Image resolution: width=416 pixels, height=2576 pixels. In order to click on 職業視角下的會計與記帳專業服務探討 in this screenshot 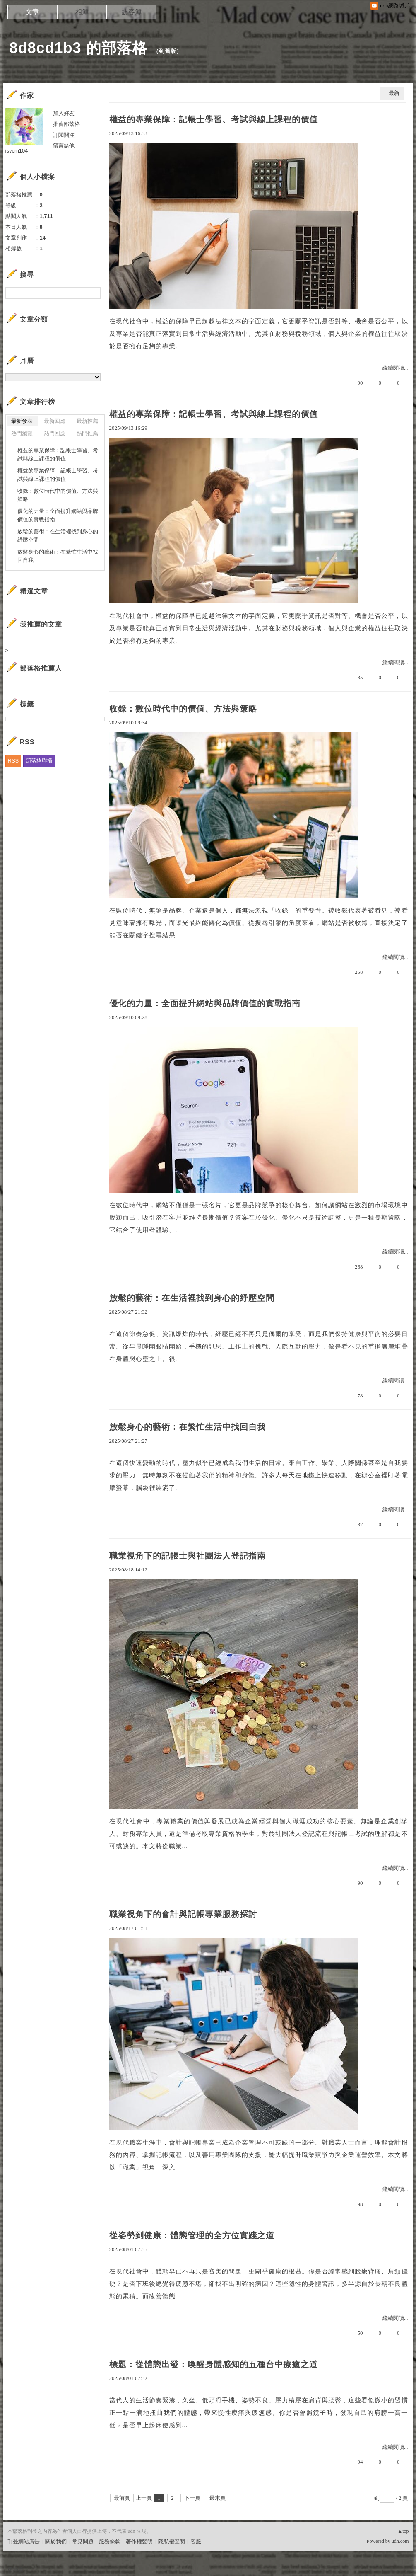, I will do `click(183, 1914)`.